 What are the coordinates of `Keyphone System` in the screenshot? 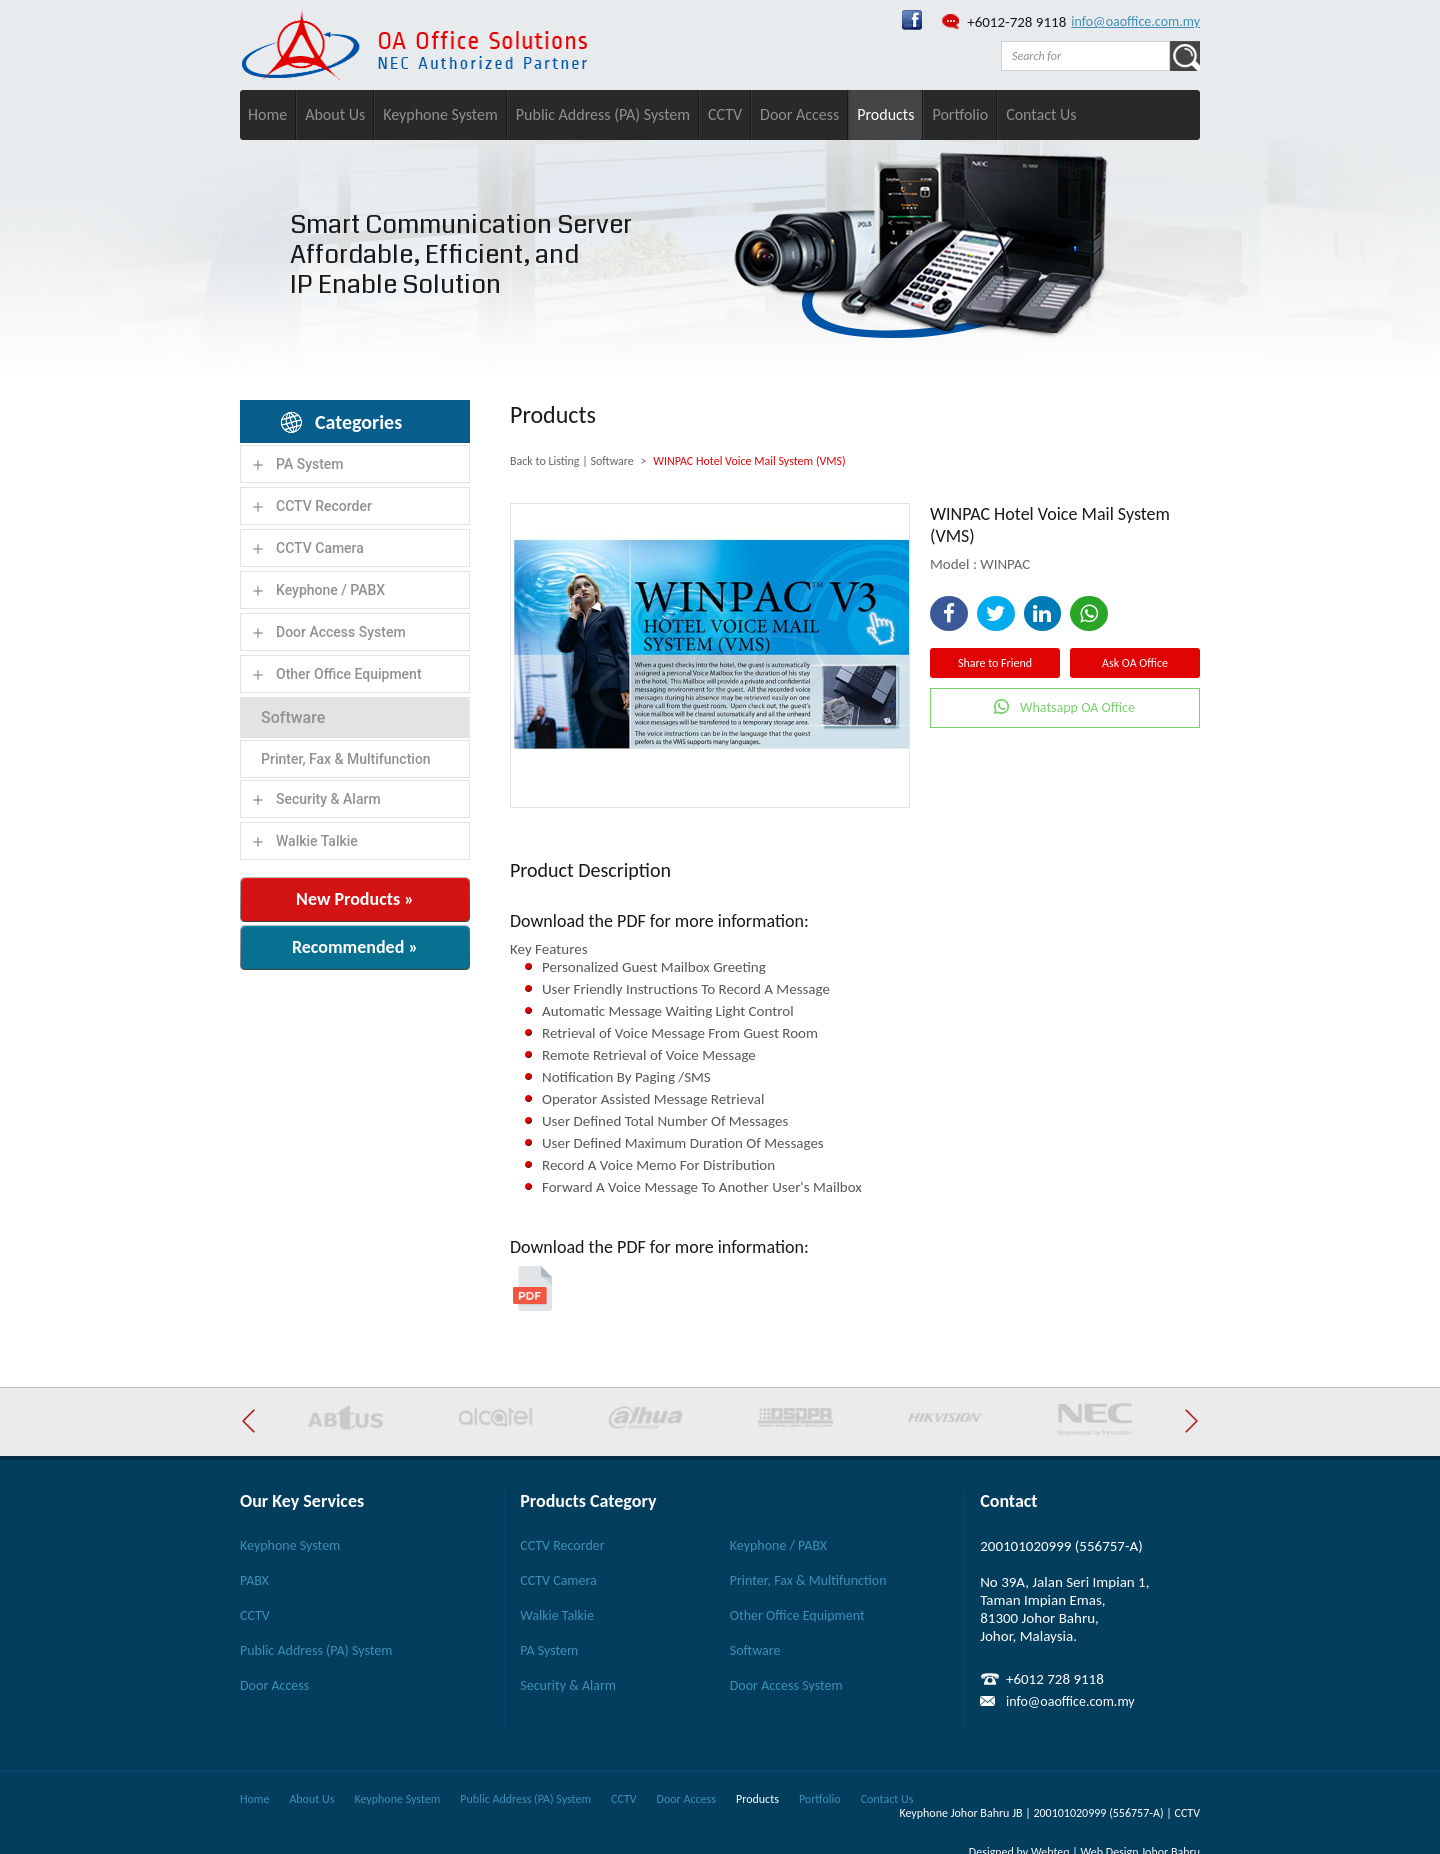 It's located at (440, 114).